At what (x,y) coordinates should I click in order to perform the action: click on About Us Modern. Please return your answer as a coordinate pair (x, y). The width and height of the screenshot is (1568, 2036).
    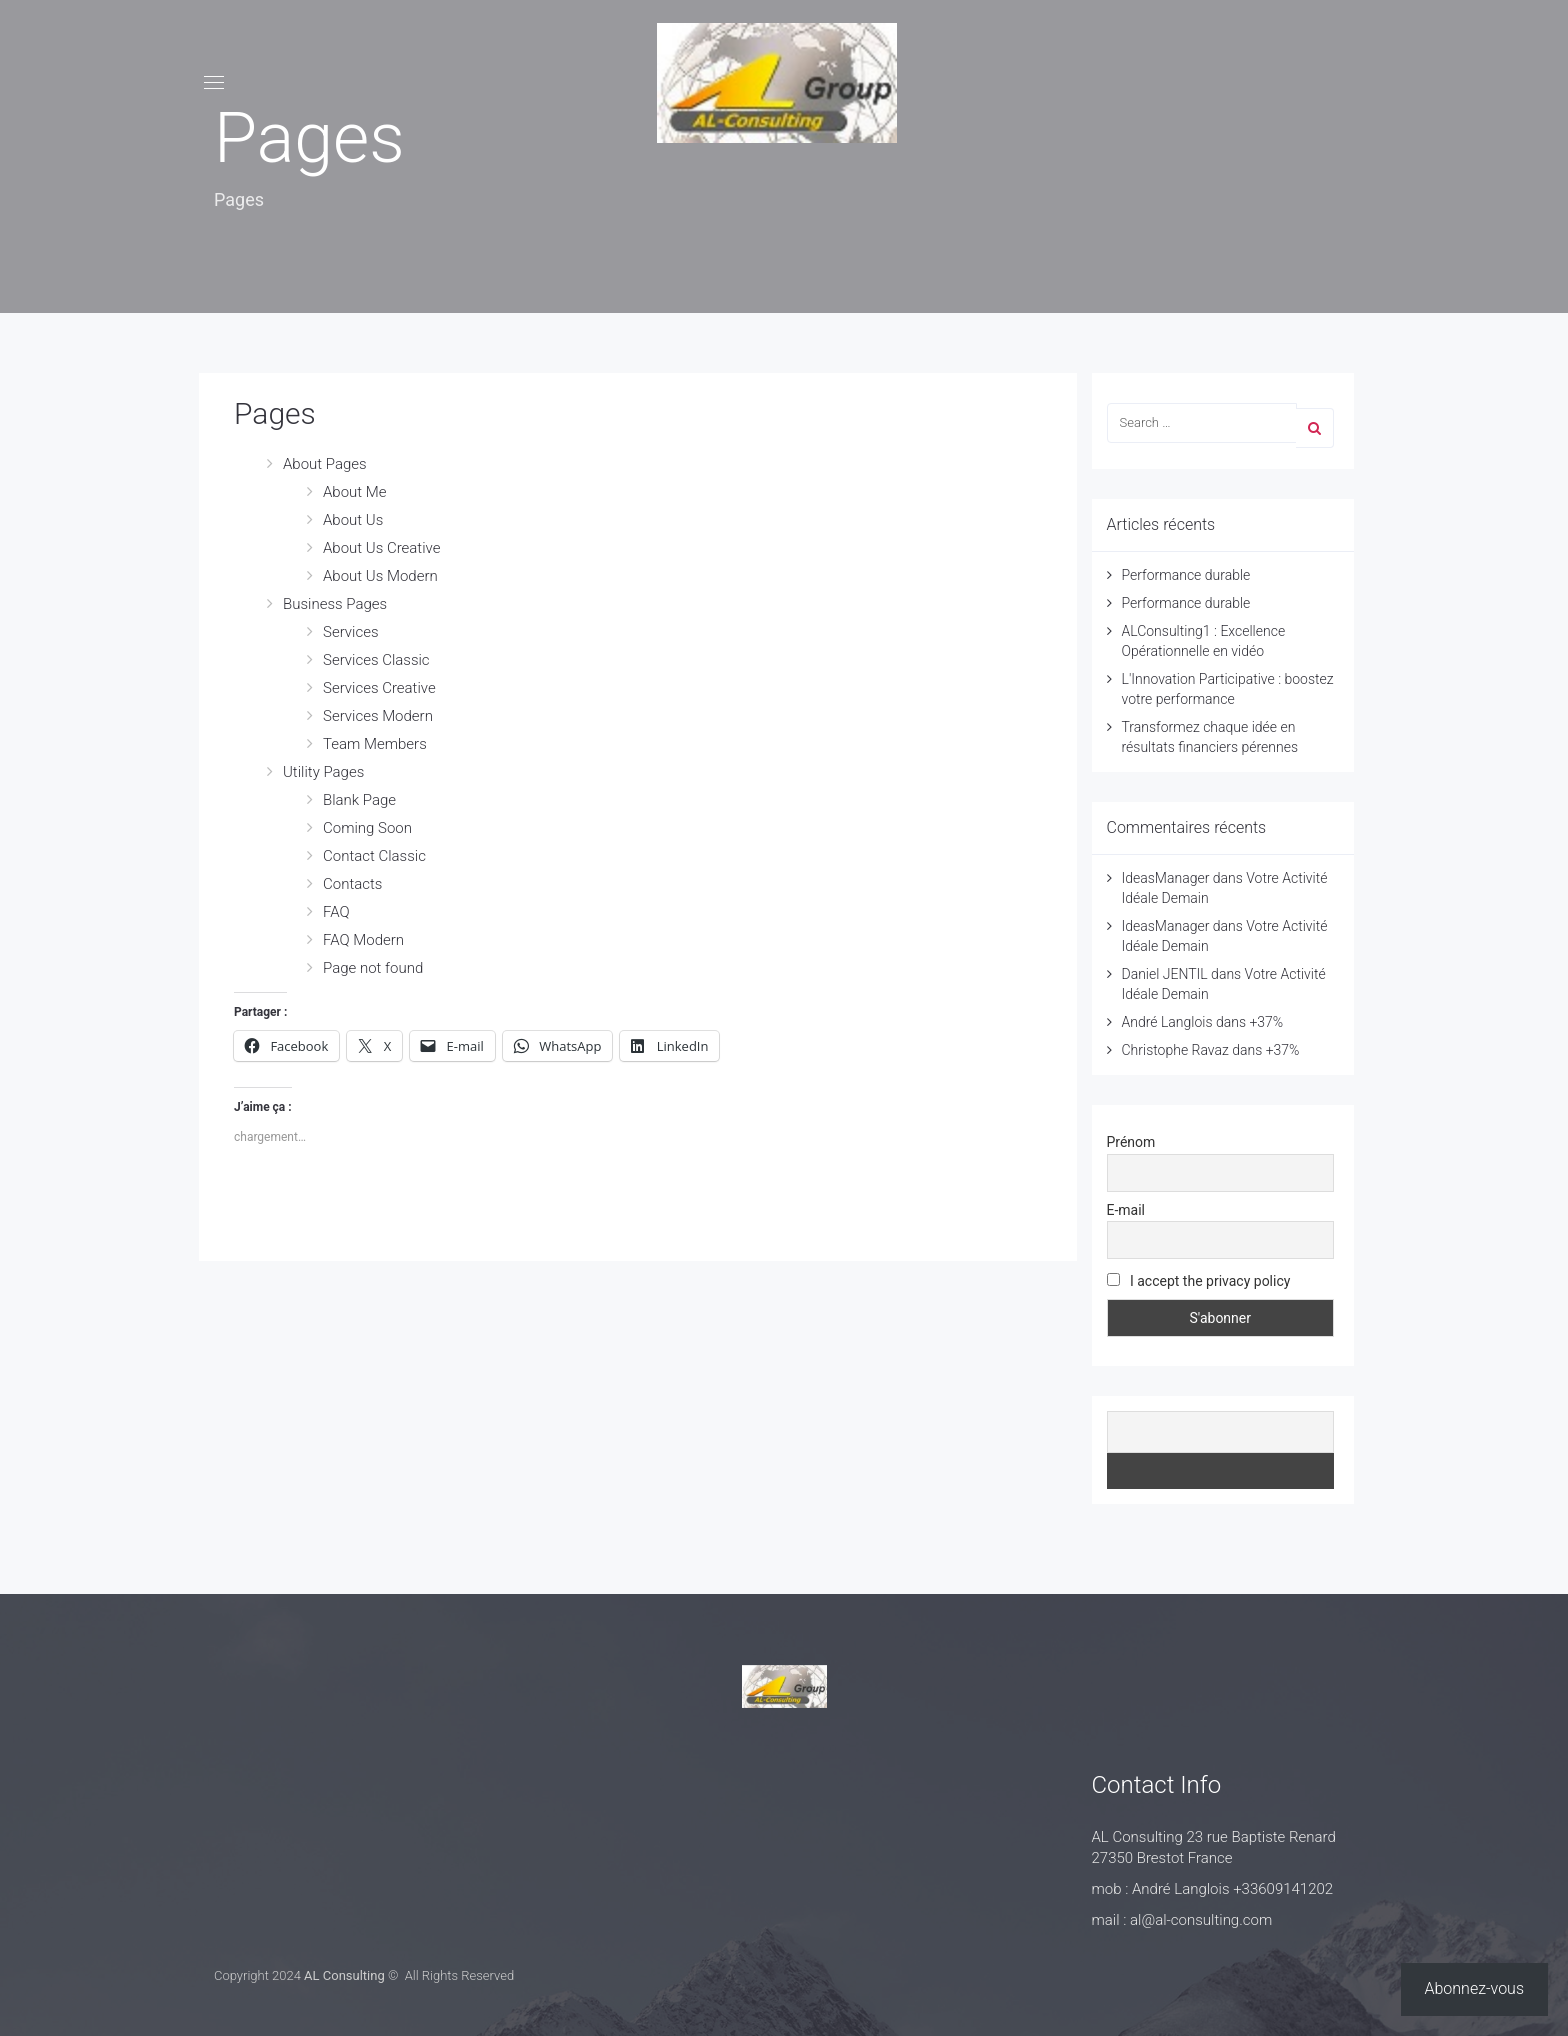
    Looking at the image, I should click on (380, 576).